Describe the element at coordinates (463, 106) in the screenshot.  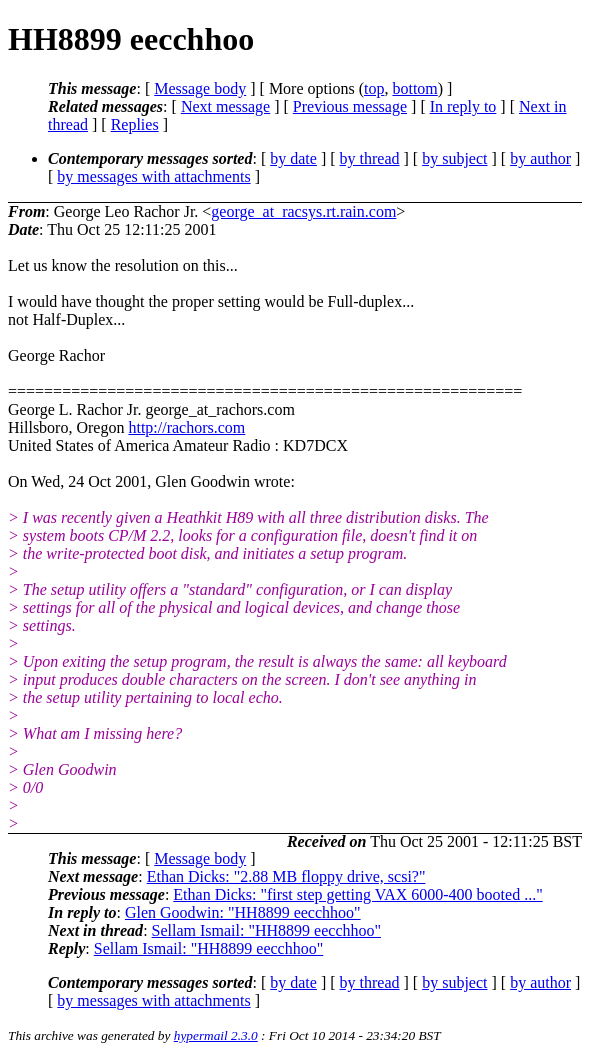
I see `In reply to` at that location.